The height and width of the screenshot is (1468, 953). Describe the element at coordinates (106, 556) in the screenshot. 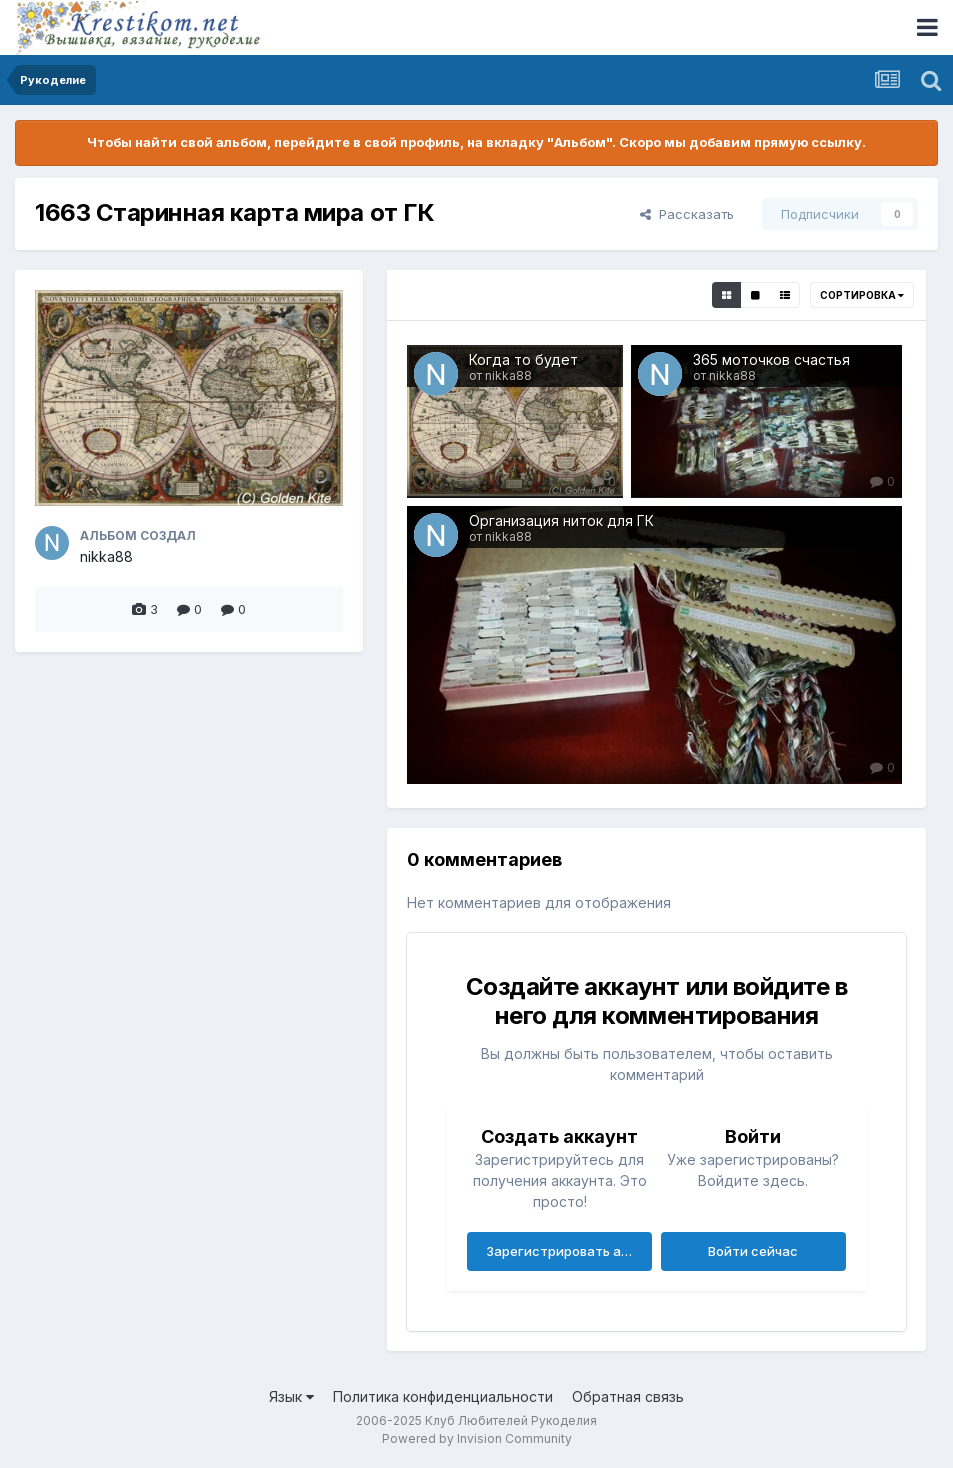

I see `nikka88` at that location.